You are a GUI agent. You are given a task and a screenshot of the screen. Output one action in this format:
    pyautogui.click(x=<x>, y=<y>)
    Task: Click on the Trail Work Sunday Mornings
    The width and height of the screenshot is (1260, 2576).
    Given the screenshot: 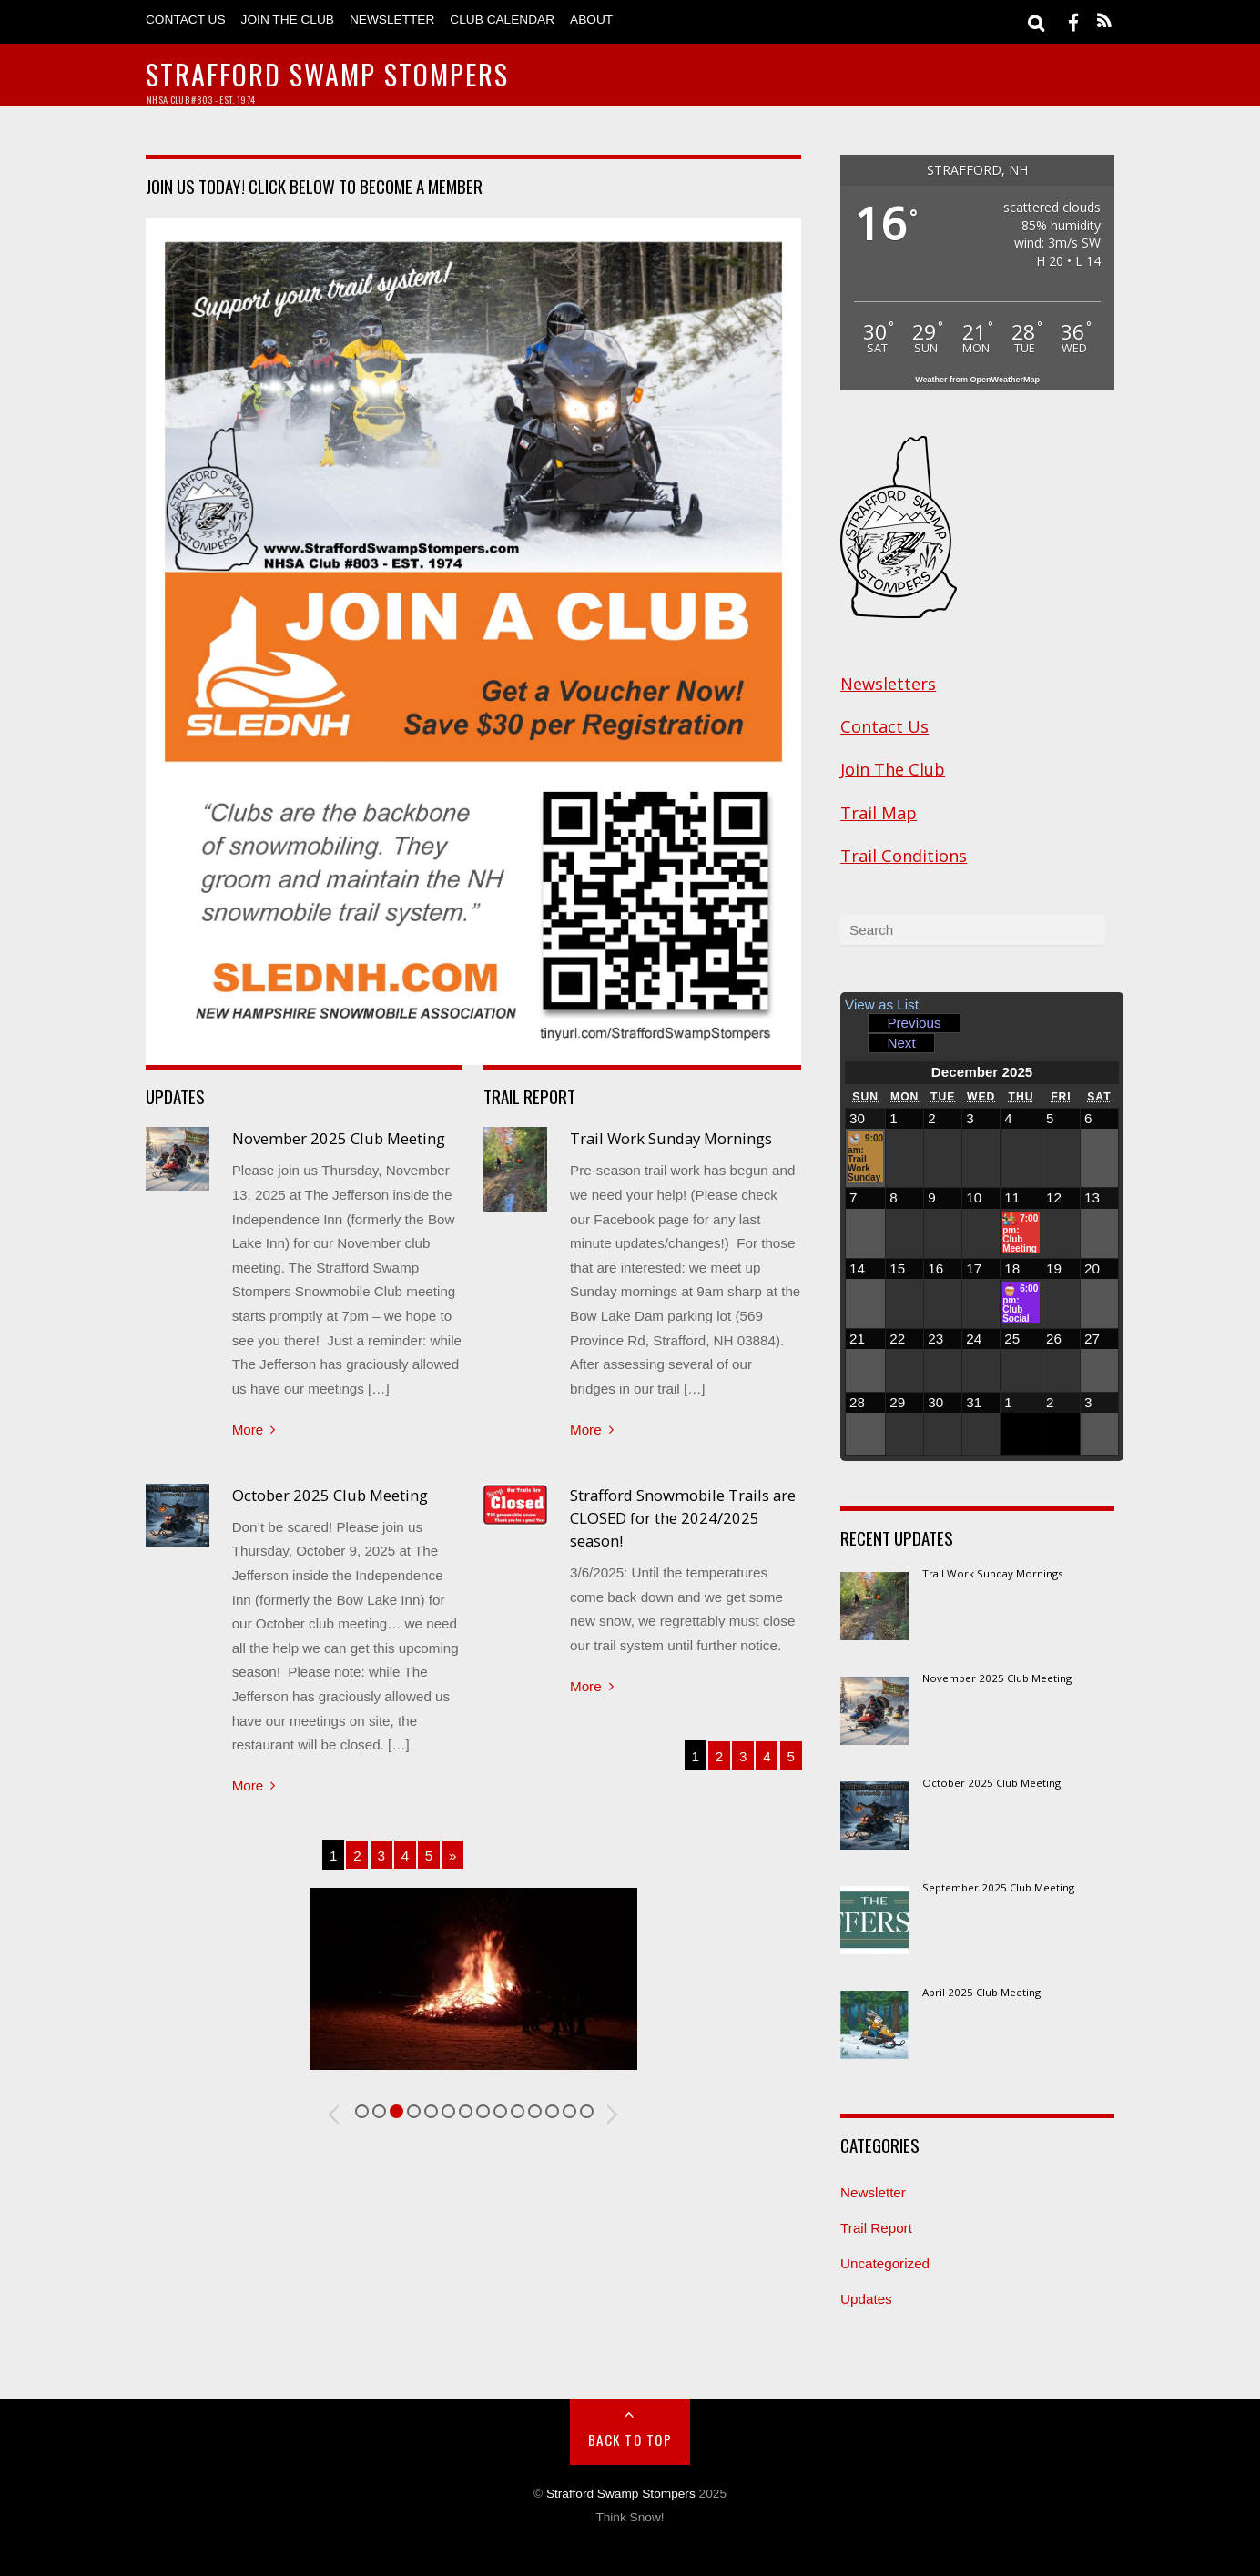 What is the action you would take?
    pyautogui.click(x=671, y=1138)
    